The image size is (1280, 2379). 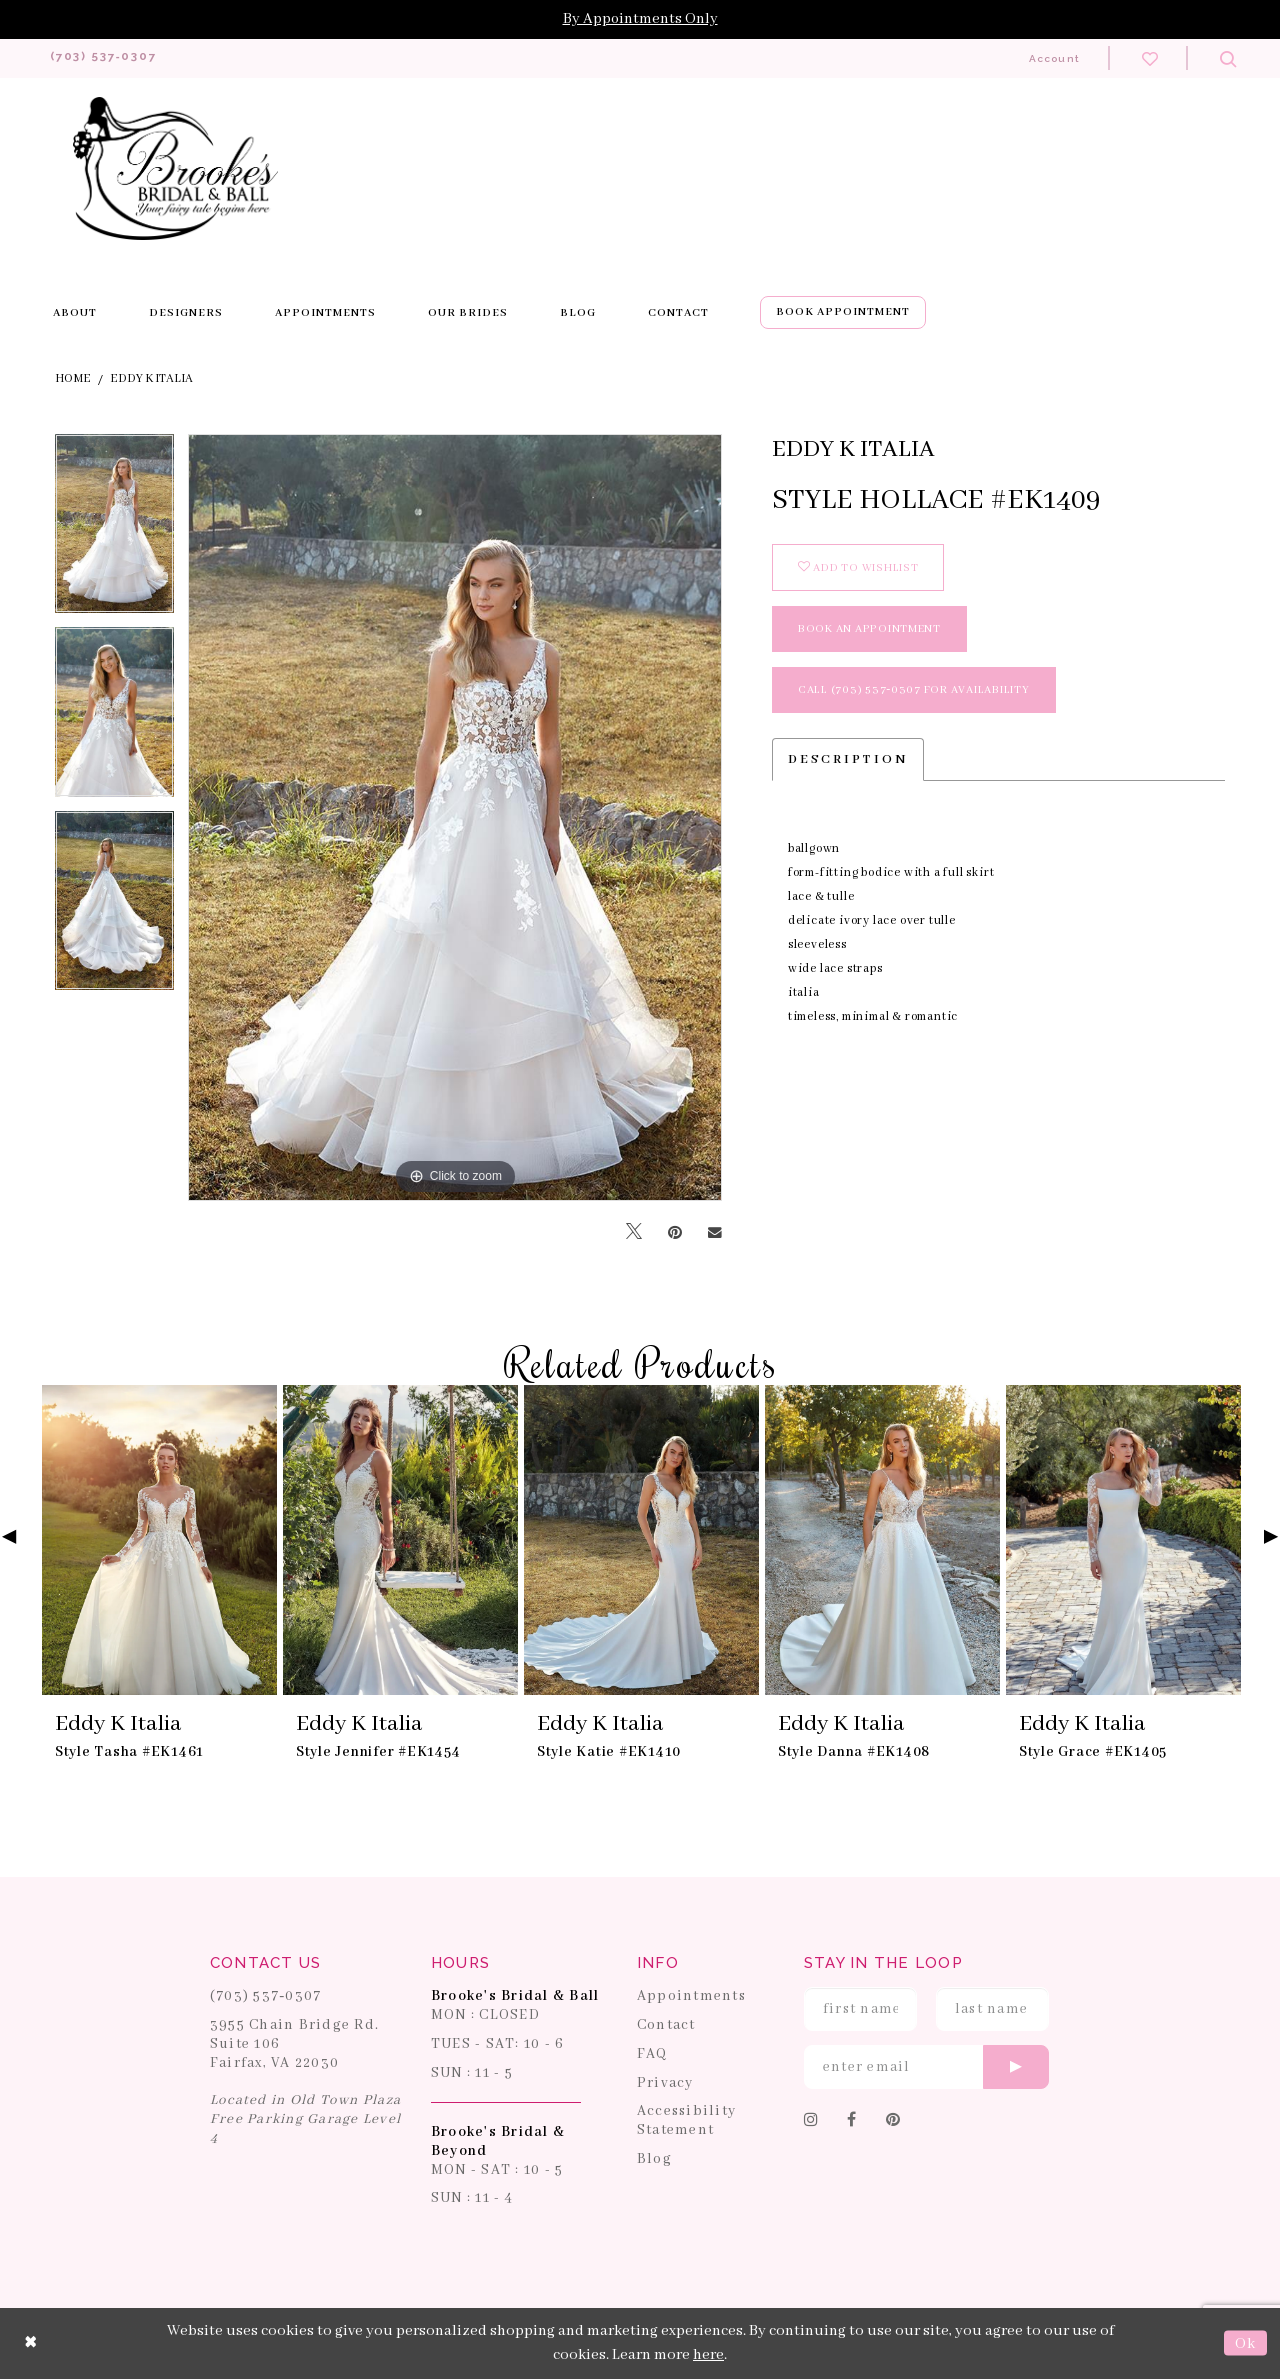 What do you see at coordinates (1245, 2344) in the screenshot?
I see `Ok [Submit Dialog]` at bounding box center [1245, 2344].